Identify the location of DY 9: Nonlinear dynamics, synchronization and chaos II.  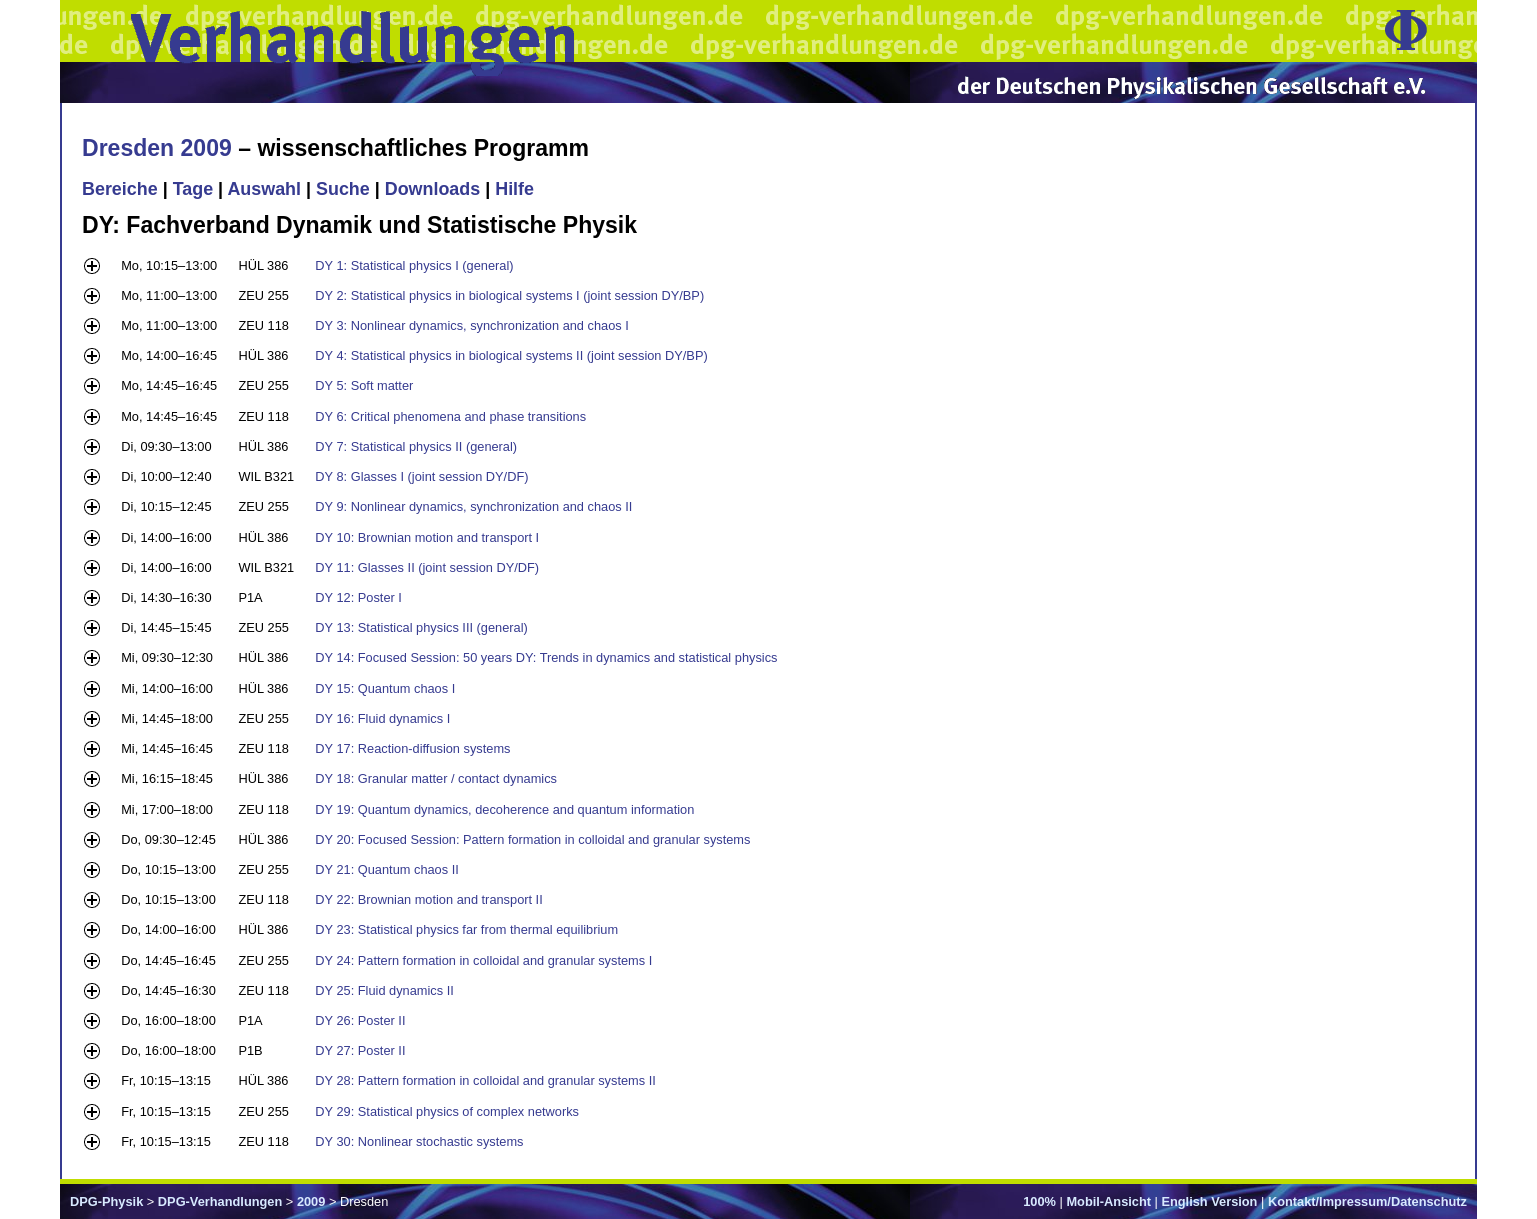
(473, 506).